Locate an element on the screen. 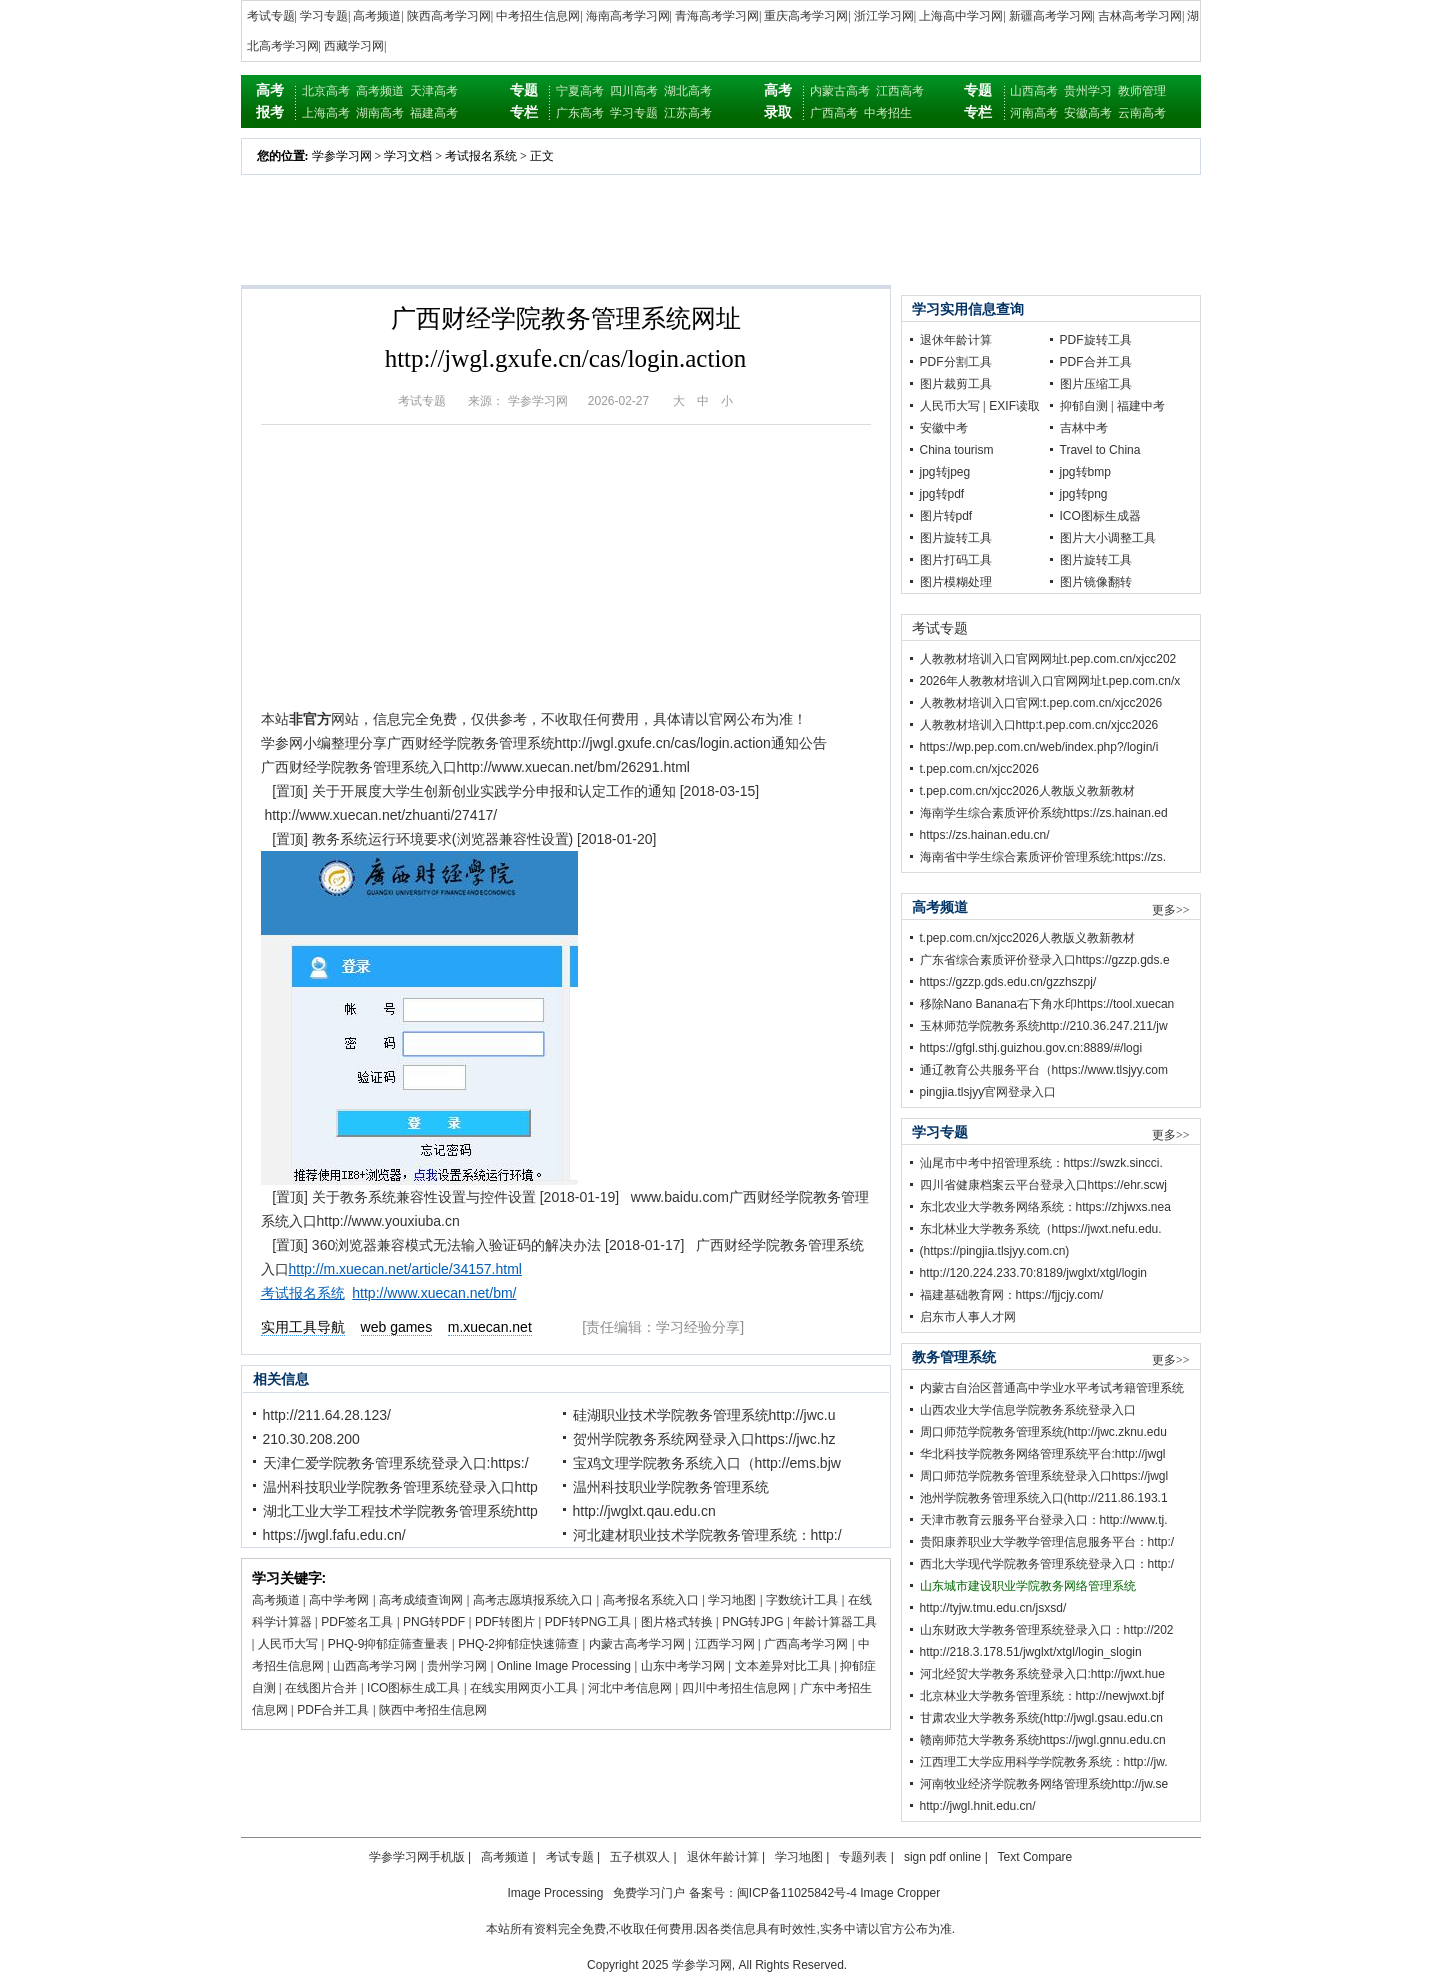  河北建材职业技术学院教务管理系统：http:/ is located at coordinates (707, 1535).